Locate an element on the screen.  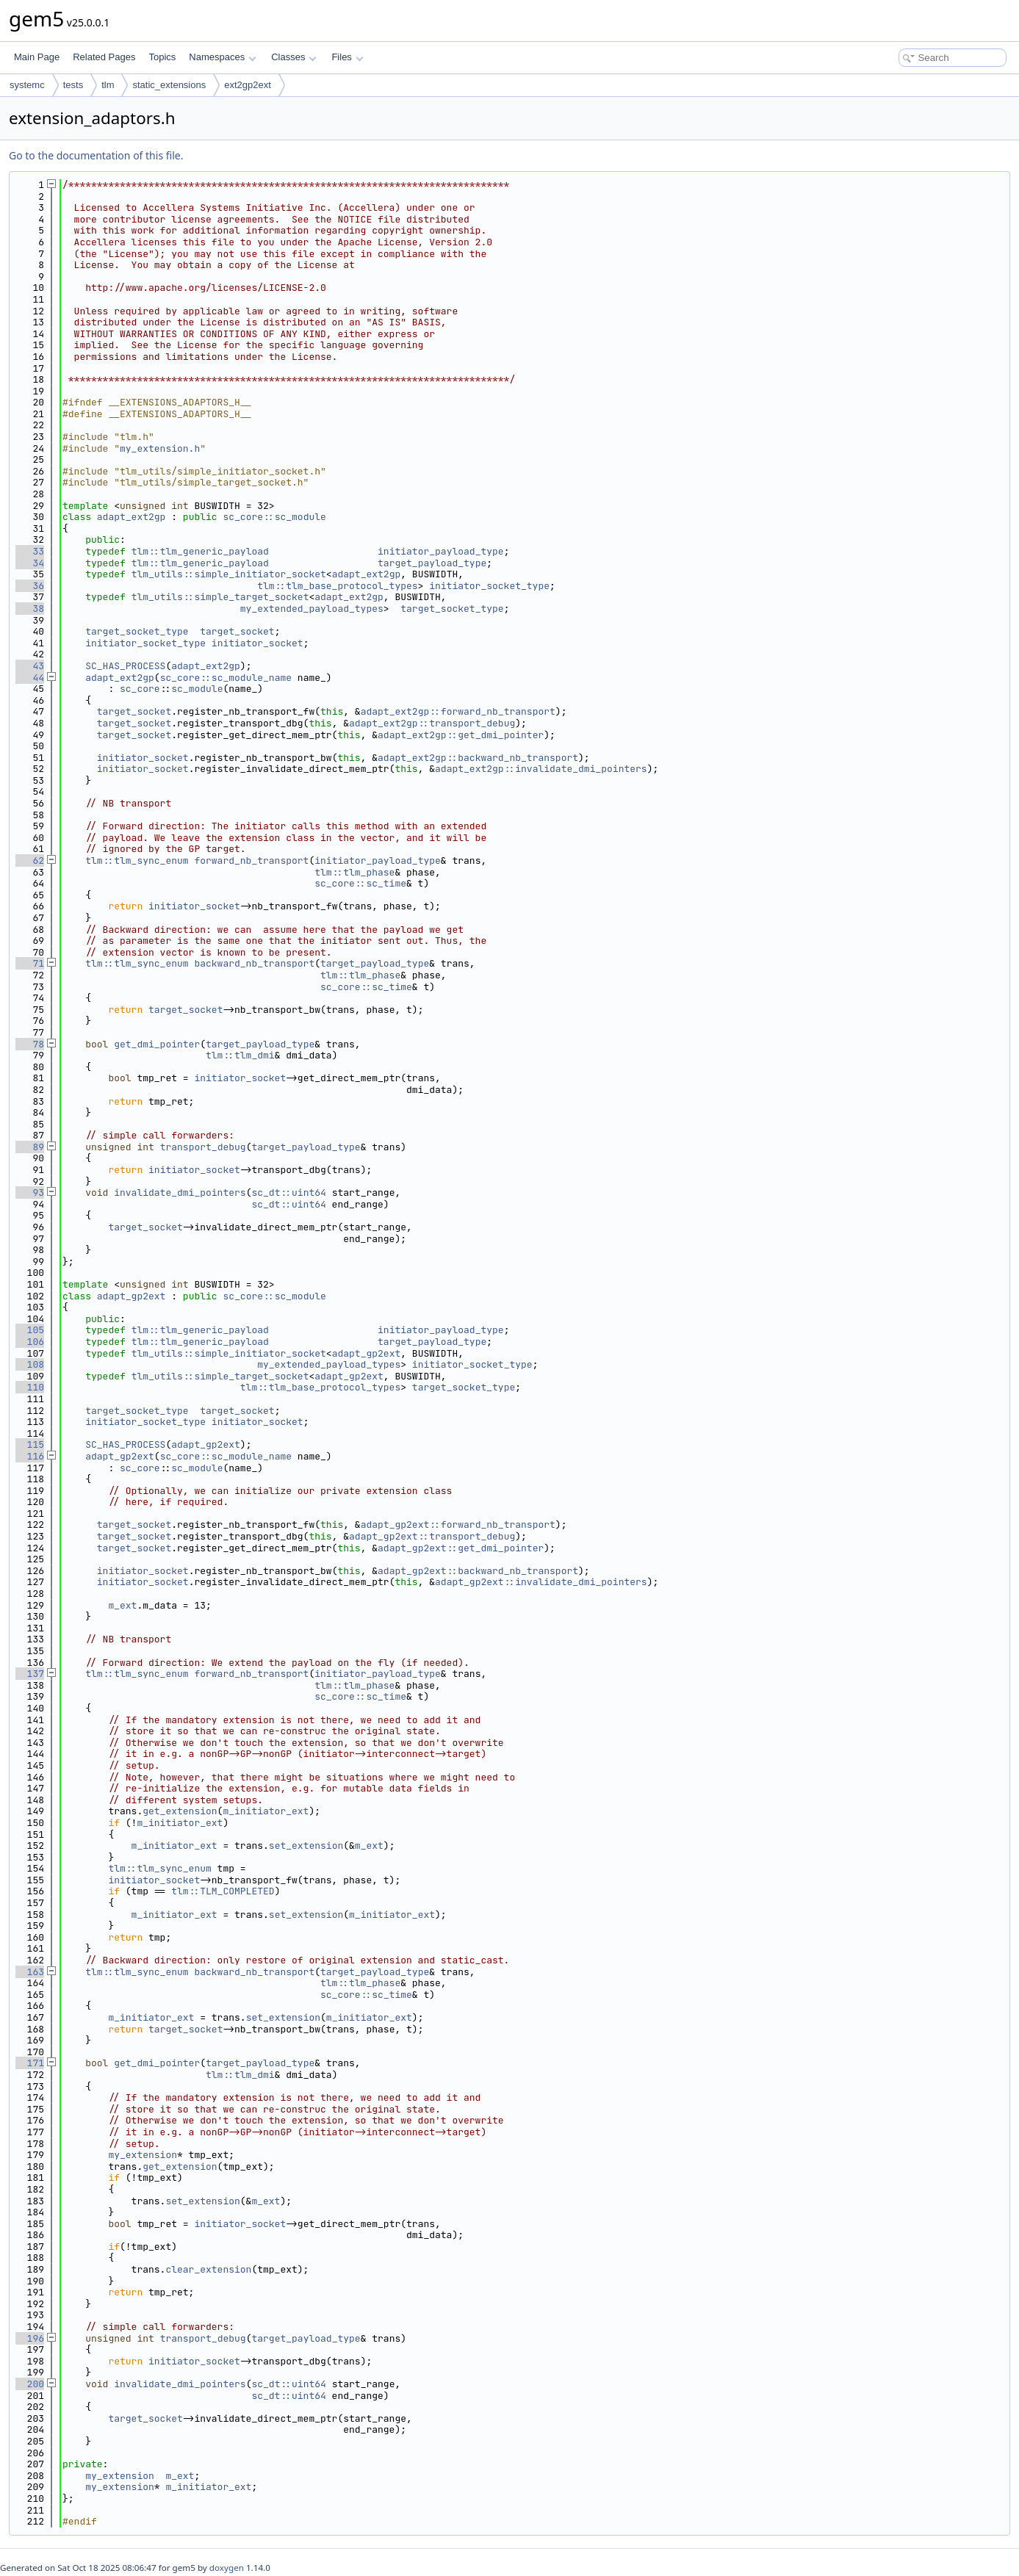
adapt_ext2gp::backward_nb_transport is located at coordinates (478, 757).